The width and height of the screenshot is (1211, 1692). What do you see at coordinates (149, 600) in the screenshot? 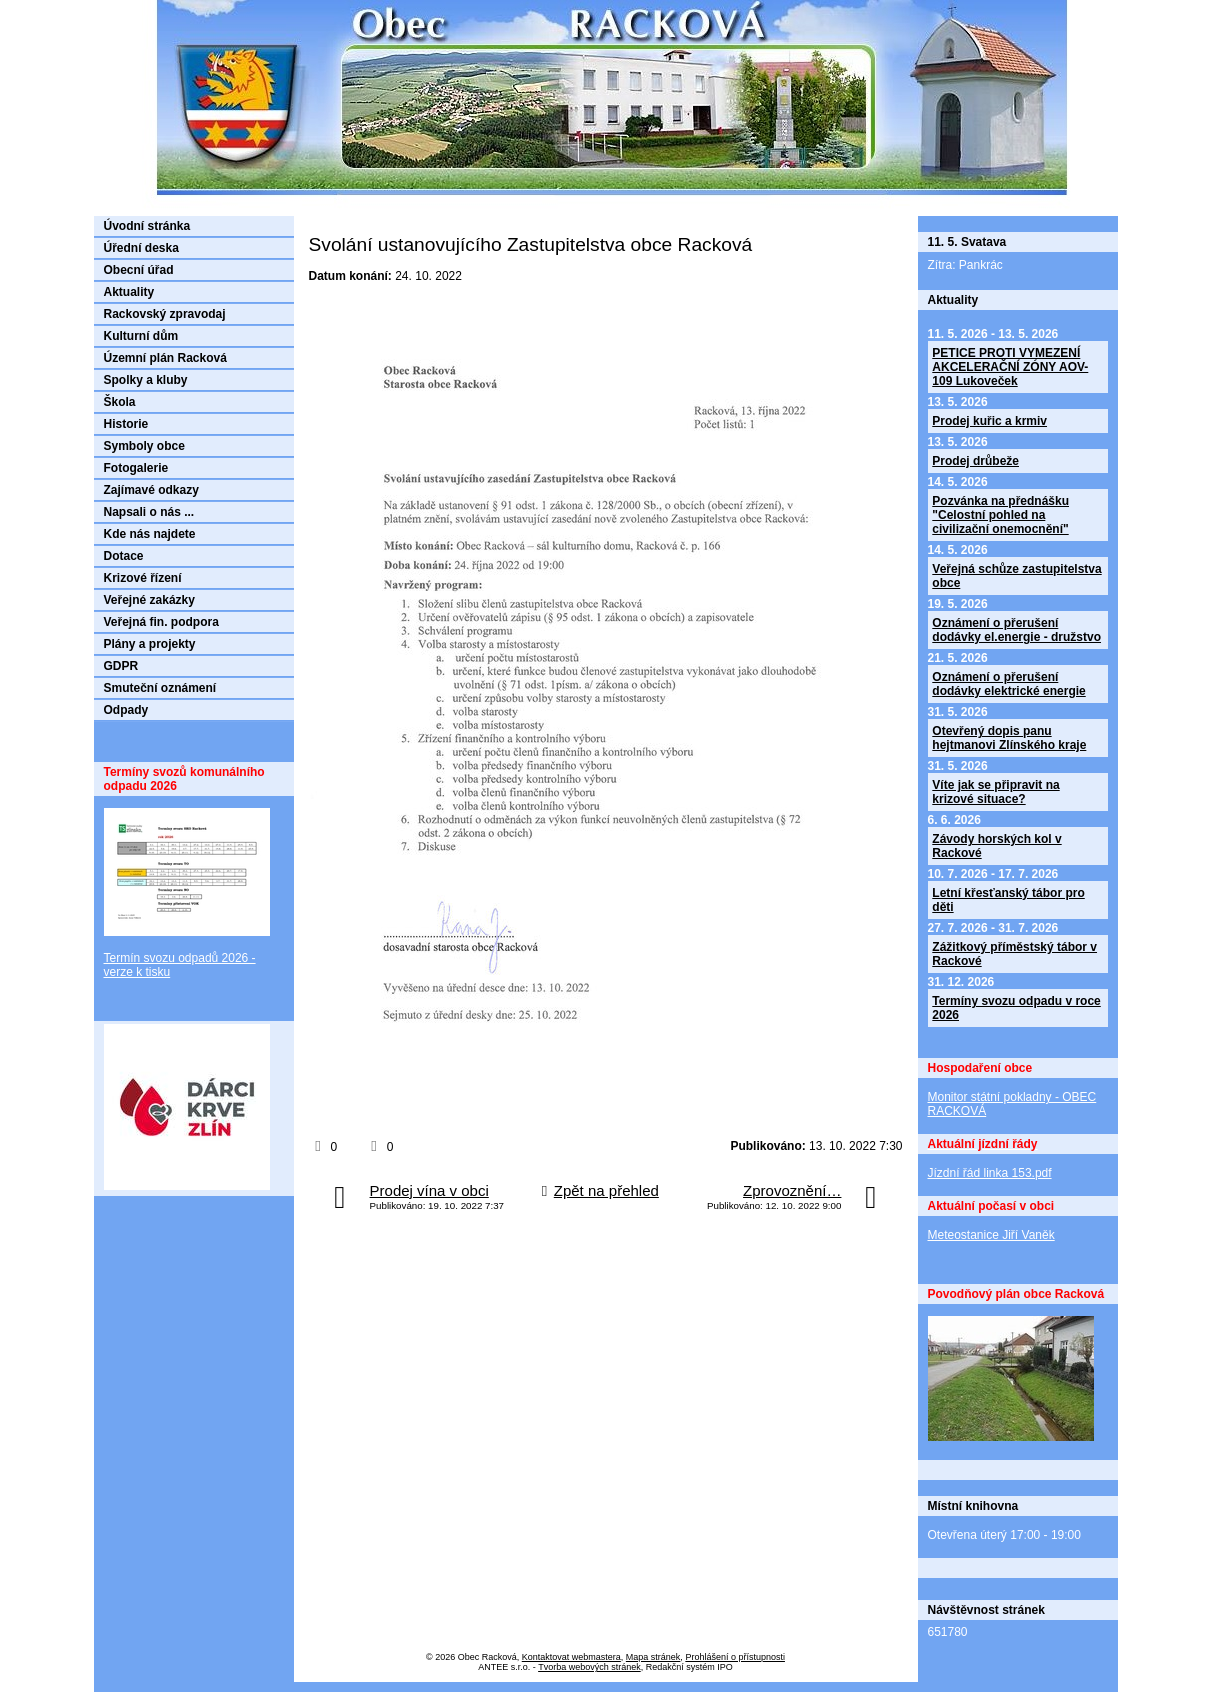
I see `Veřejné zakázky` at bounding box center [149, 600].